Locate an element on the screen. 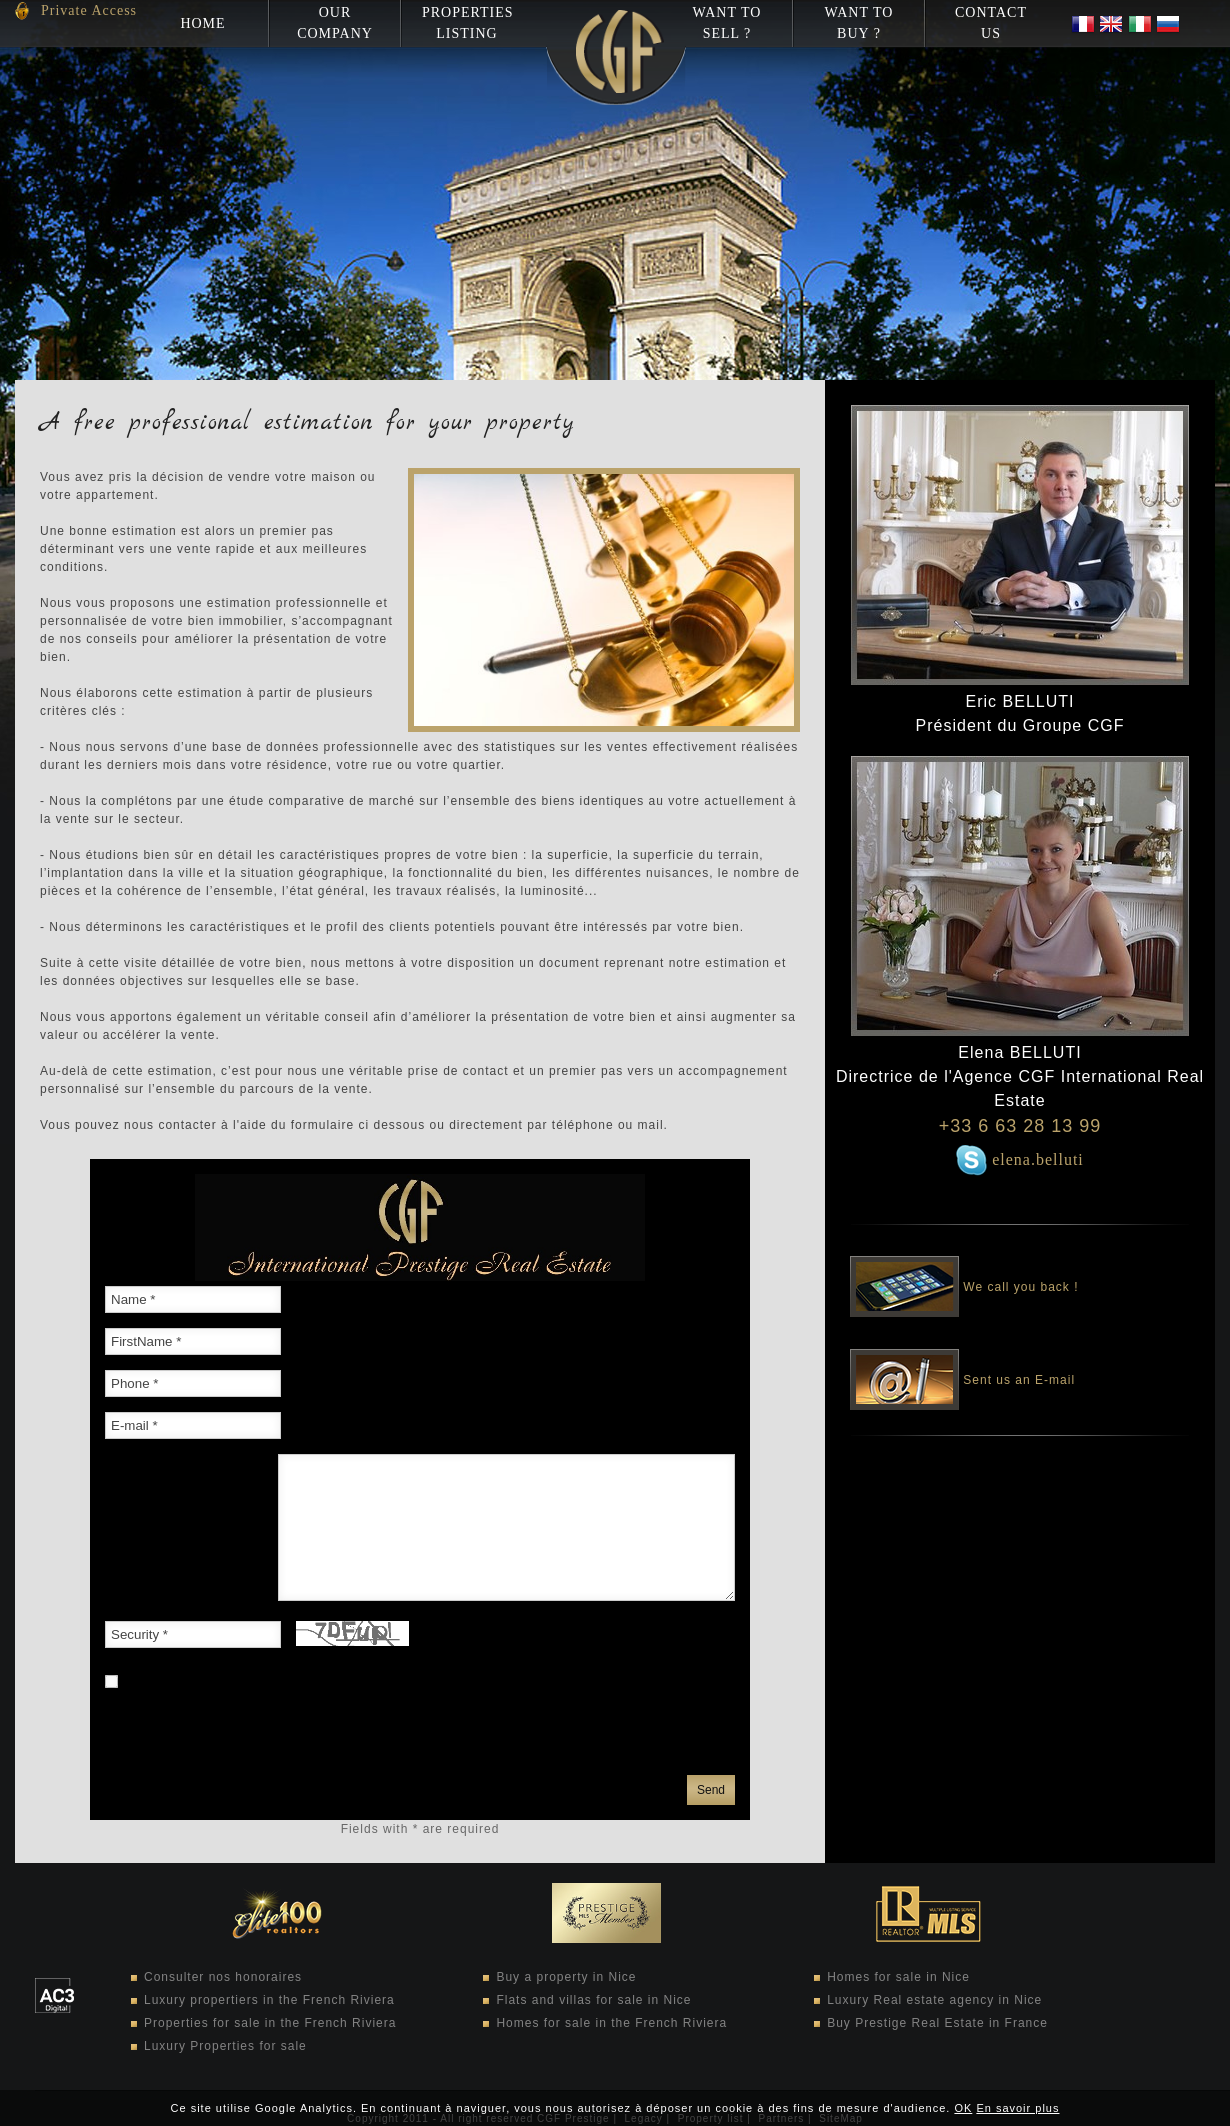 This screenshot has width=1230, height=2126. Private Access is located at coordinates (89, 10).